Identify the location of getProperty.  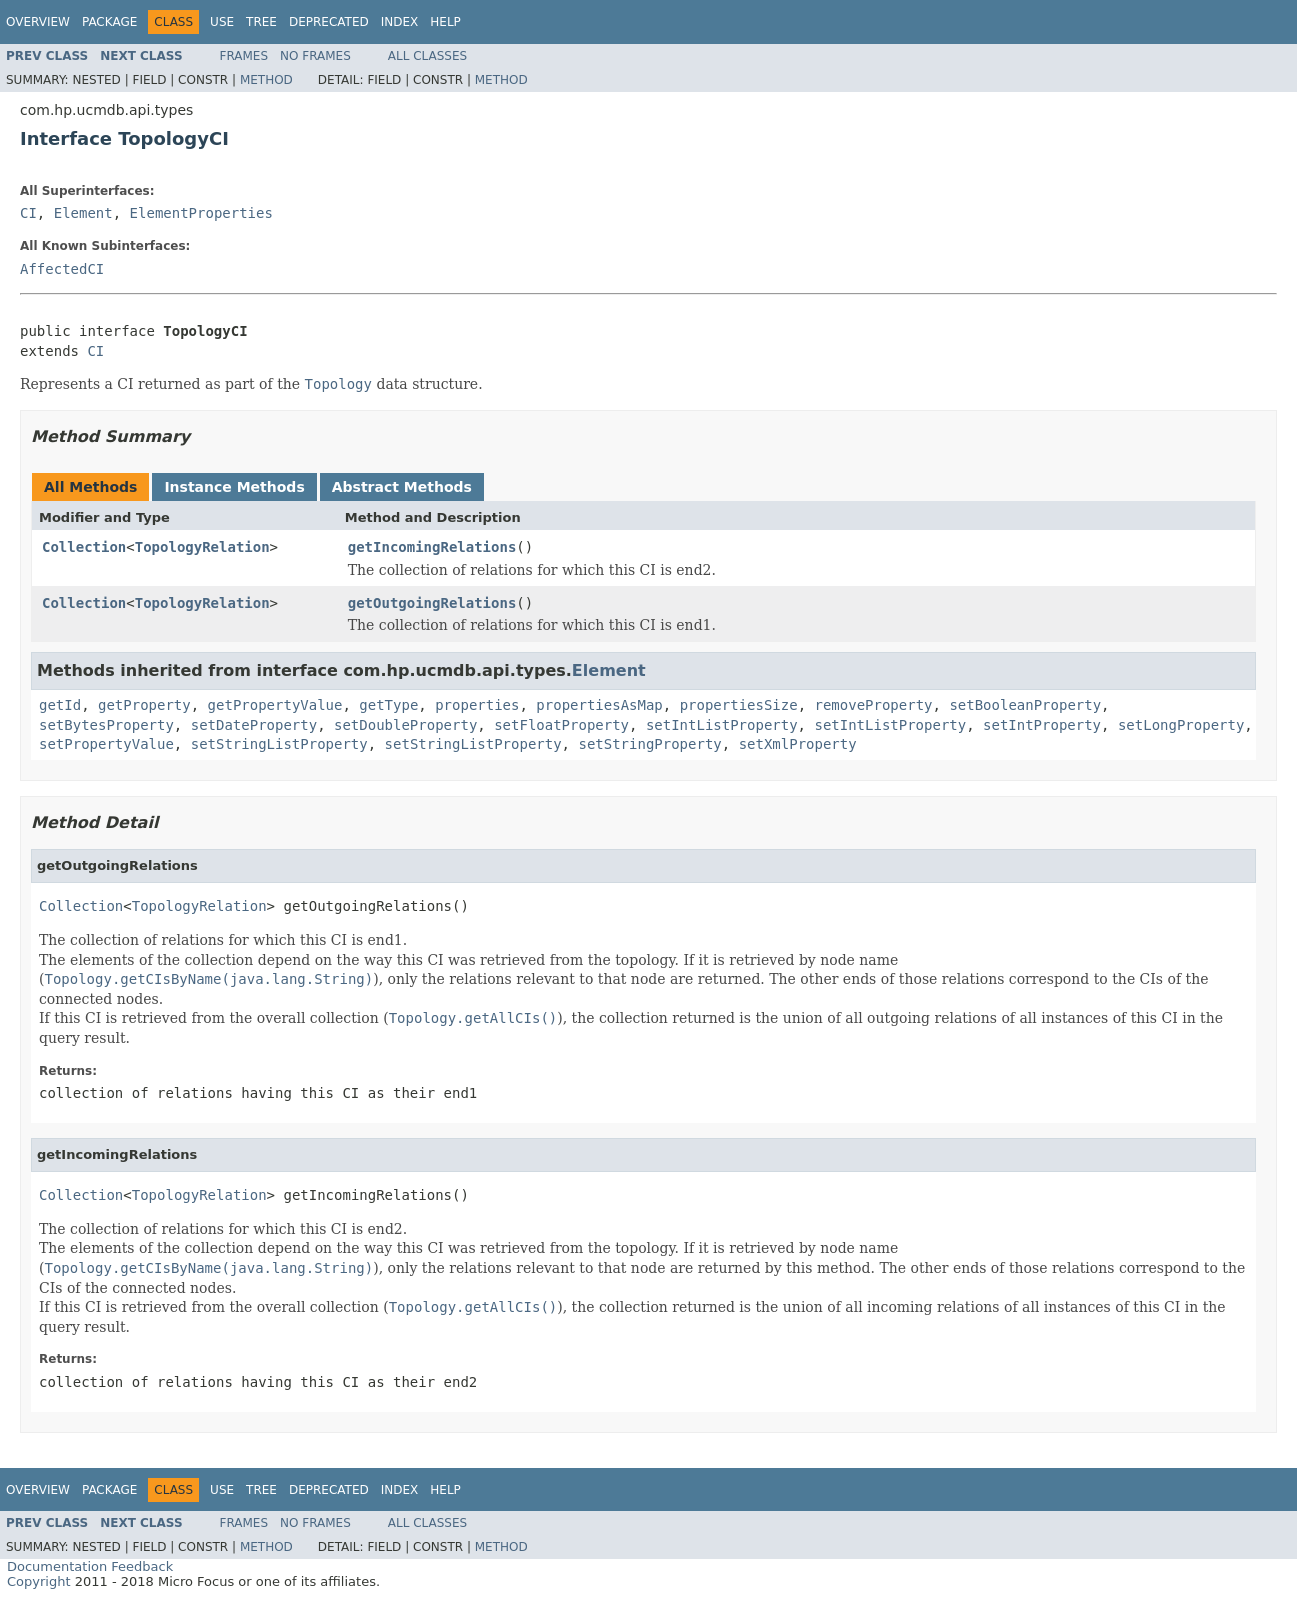
(144, 705).